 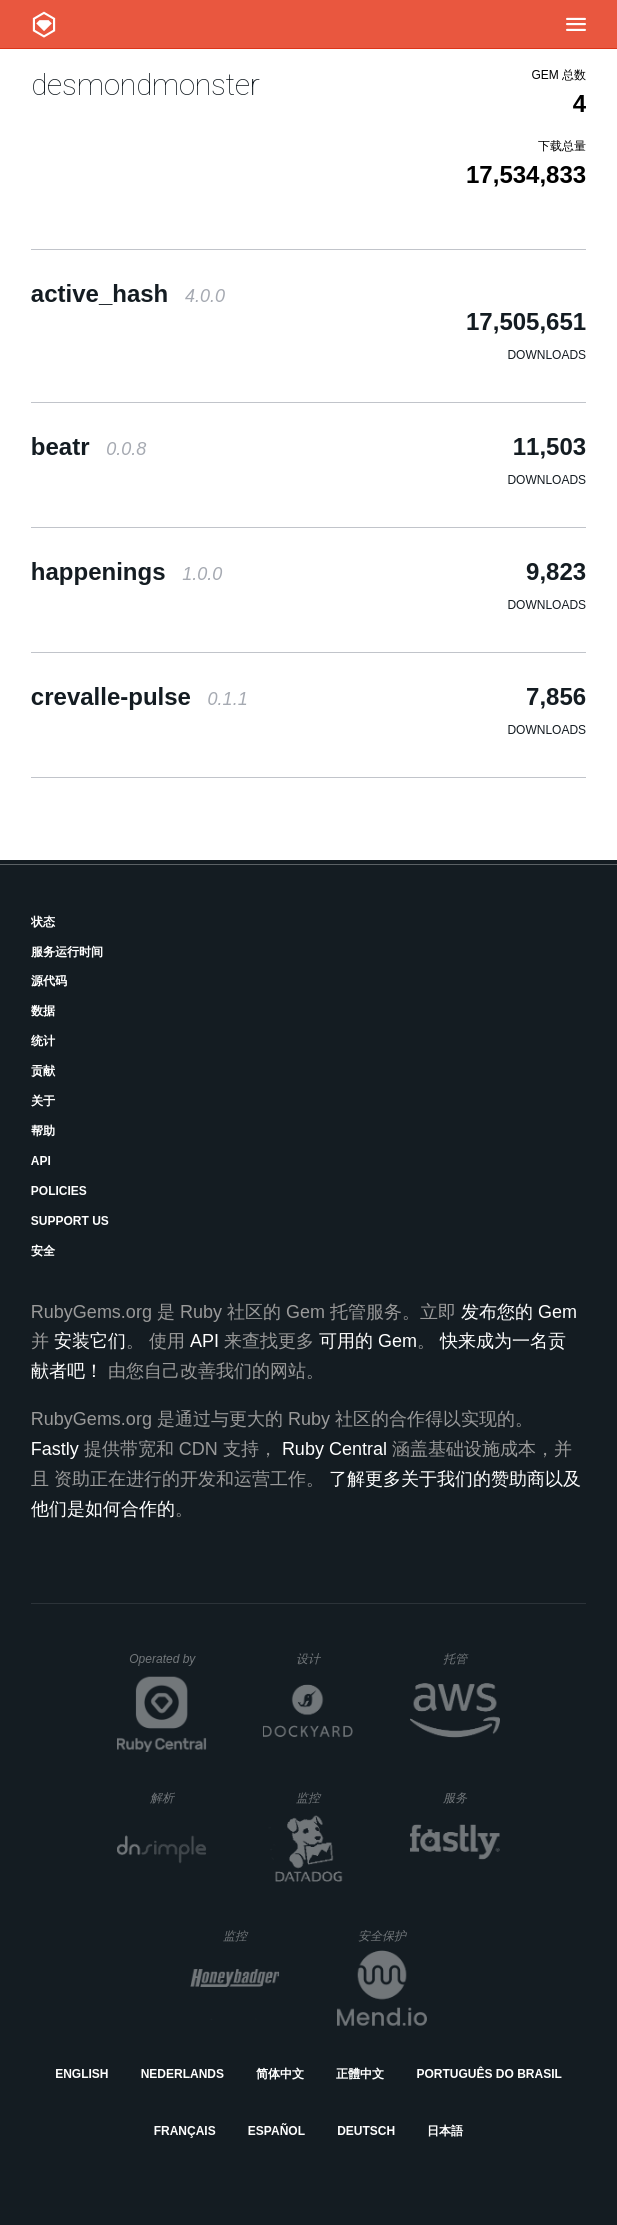 I want to click on 源代码, so click(x=49, y=981).